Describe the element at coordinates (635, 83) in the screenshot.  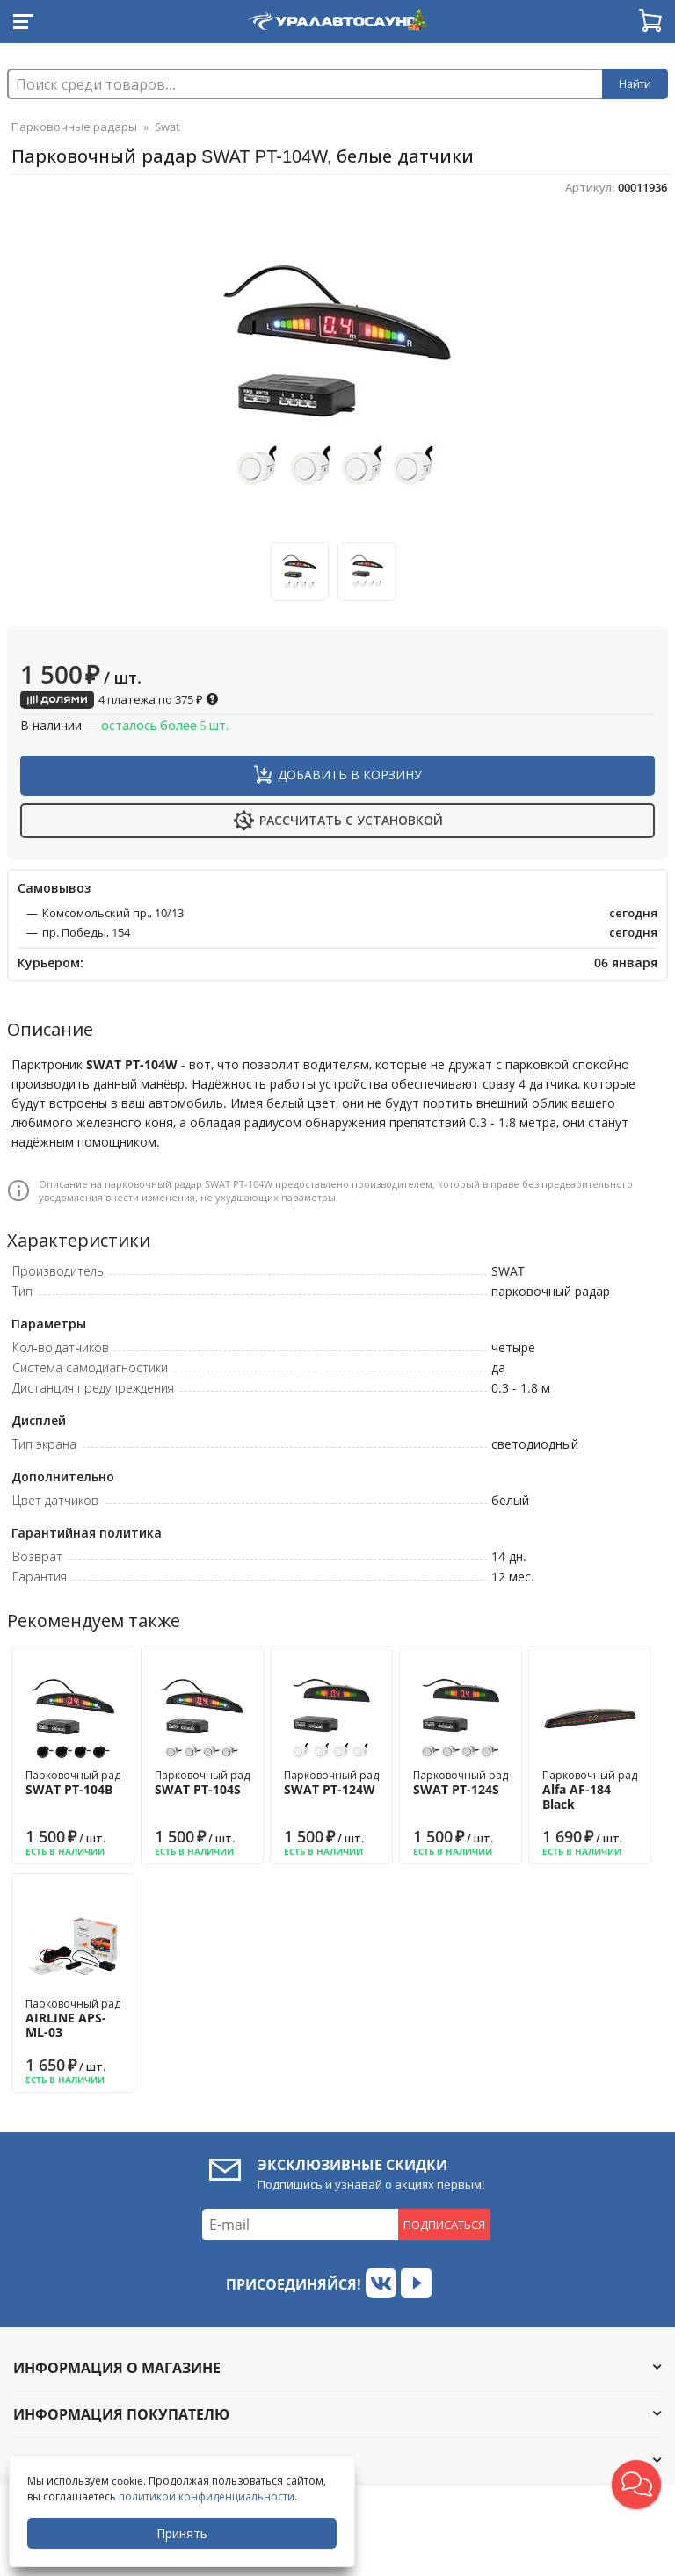
I see `Найти` at that location.